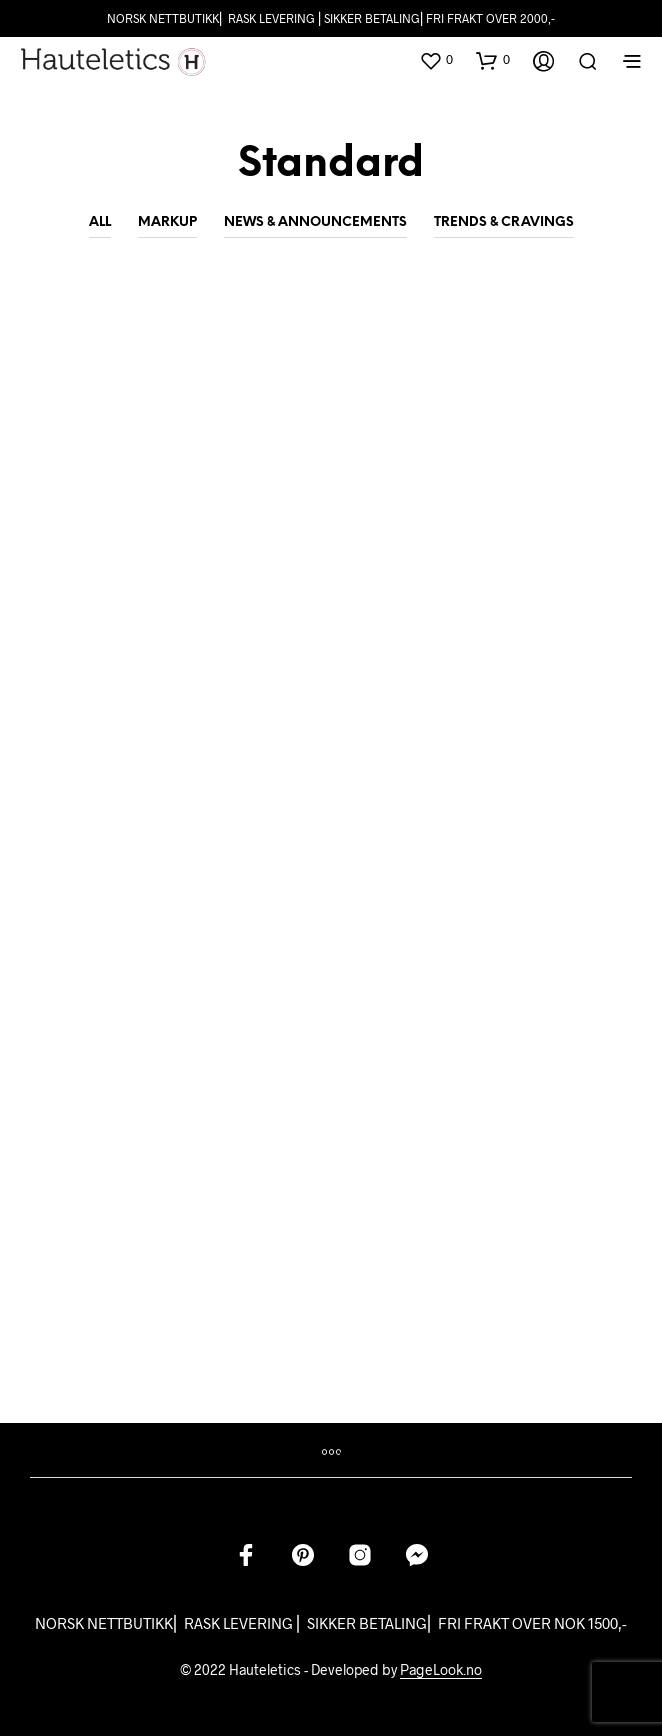 This screenshot has height=1736, width=662. I want to click on PageLook.no, so click(441, 1670).